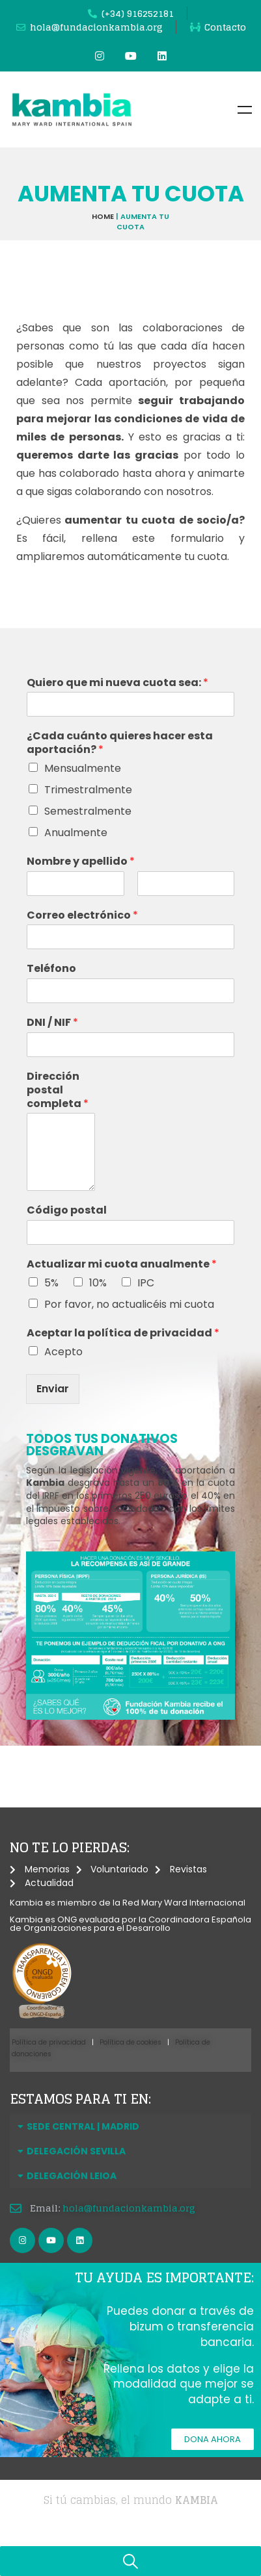 The image size is (261, 2576). I want to click on Semestralmente, so click(87, 811).